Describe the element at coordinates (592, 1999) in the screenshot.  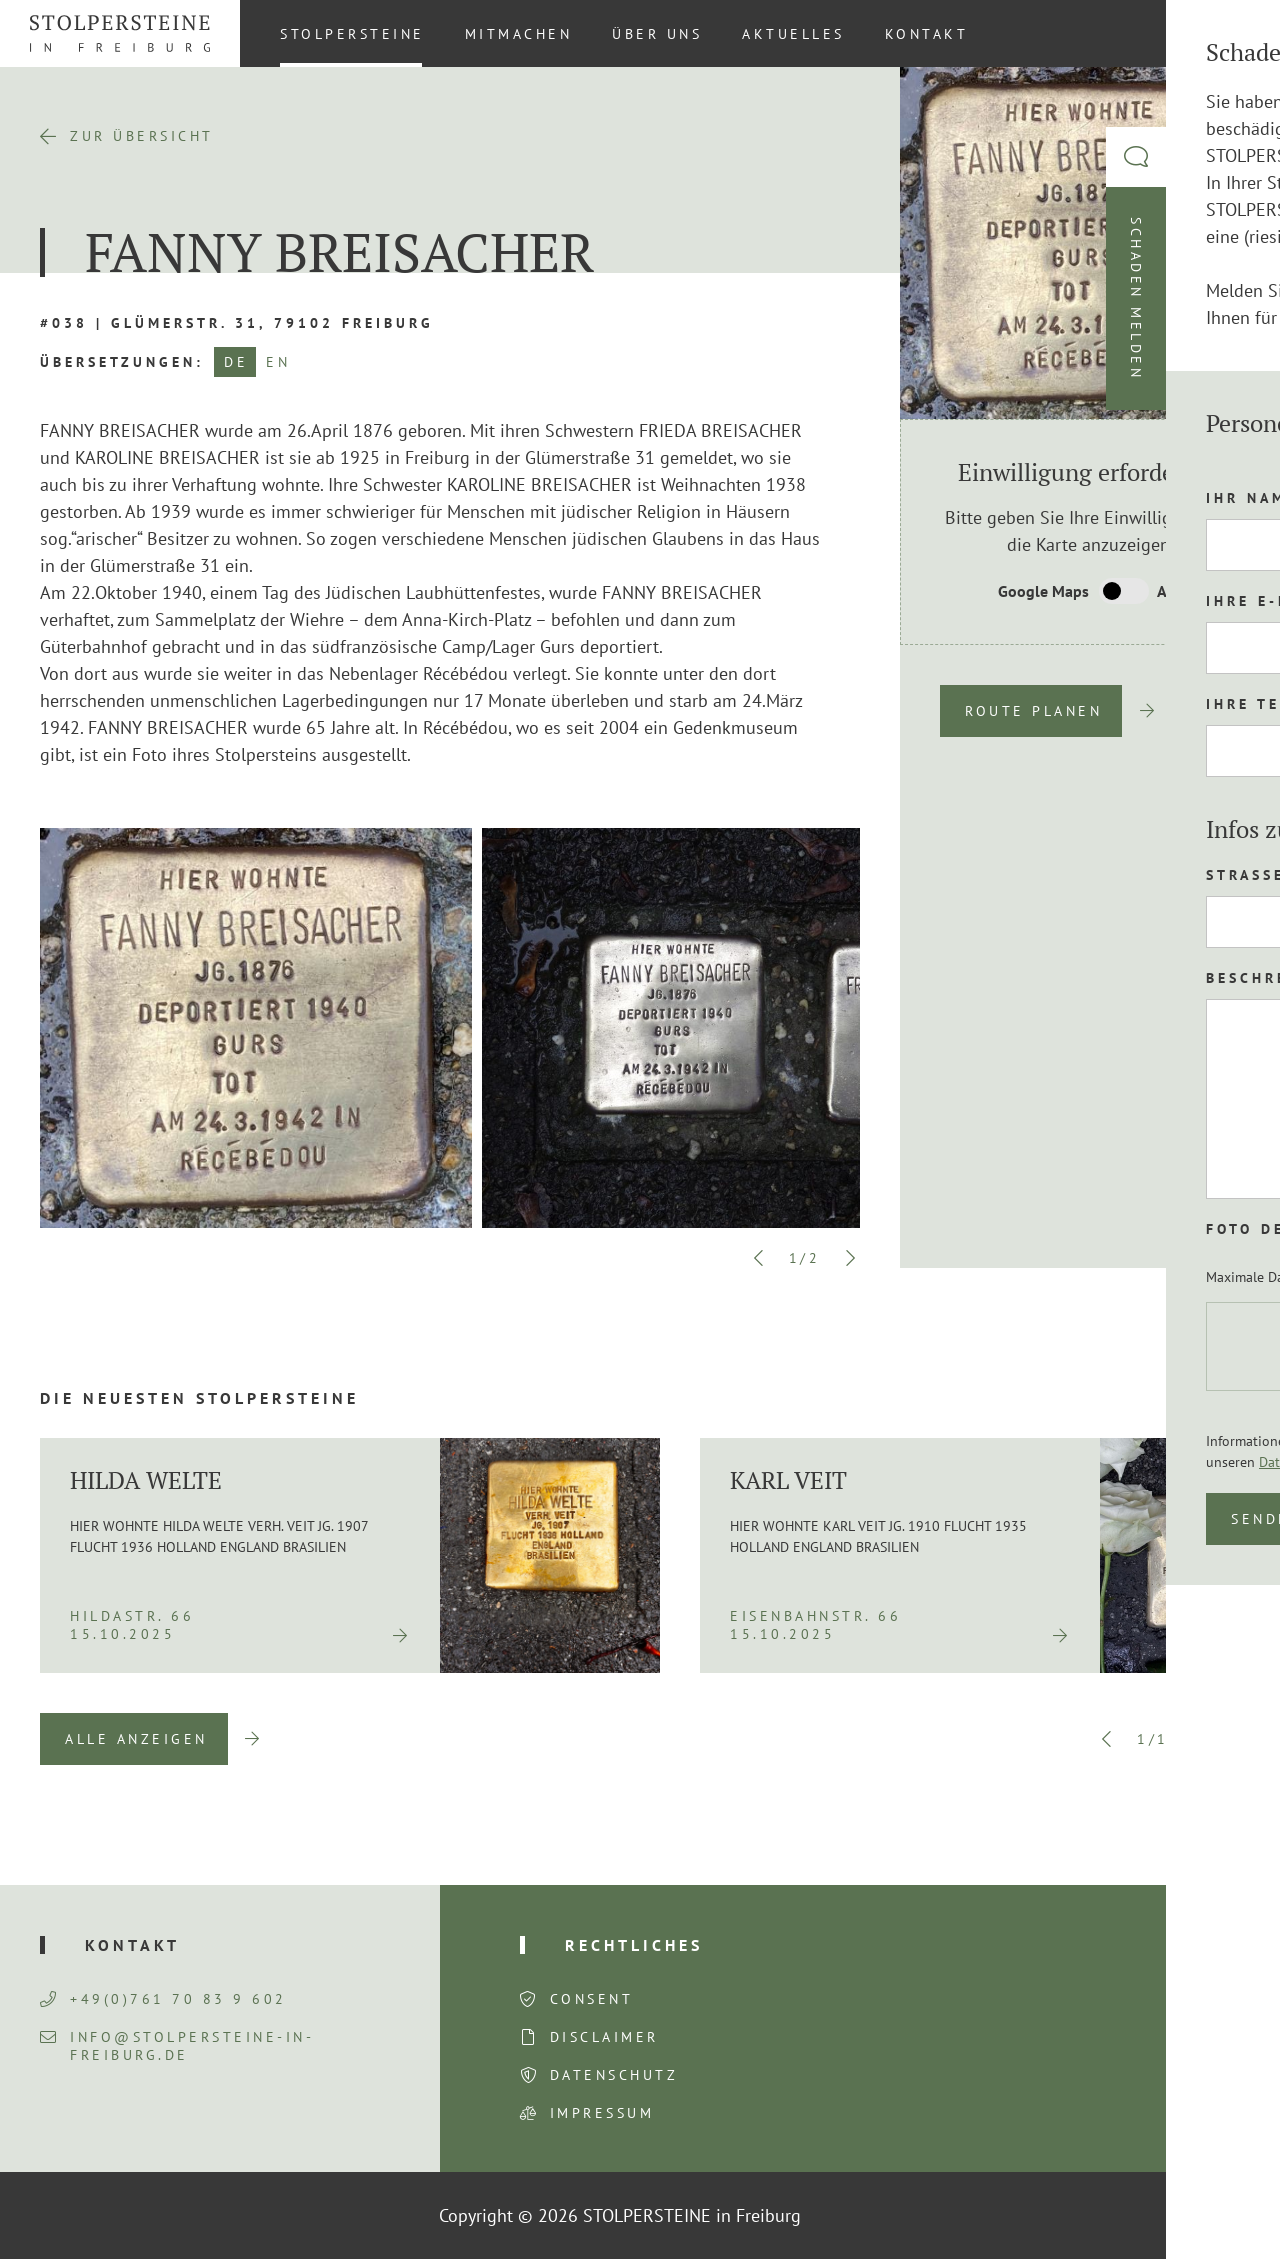
I see `Consent` at that location.